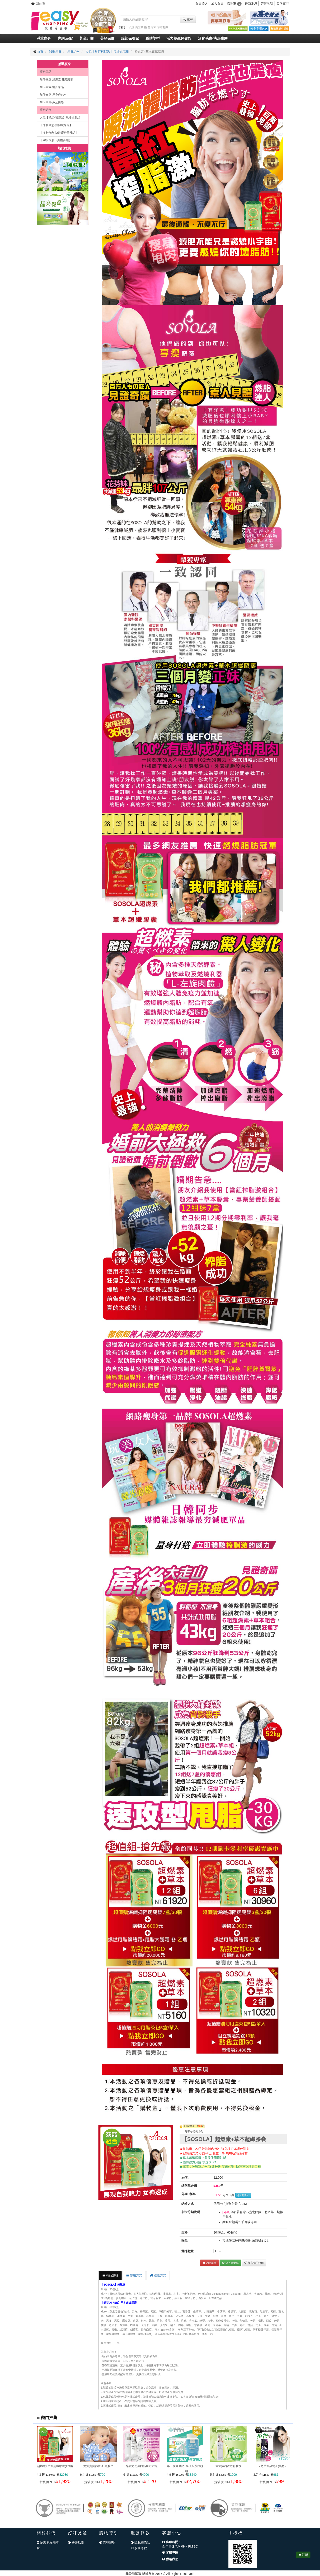 This screenshot has width=320, height=2576. What do you see at coordinates (178, 38) in the screenshot?
I see `活力養生保健館` at bounding box center [178, 38].